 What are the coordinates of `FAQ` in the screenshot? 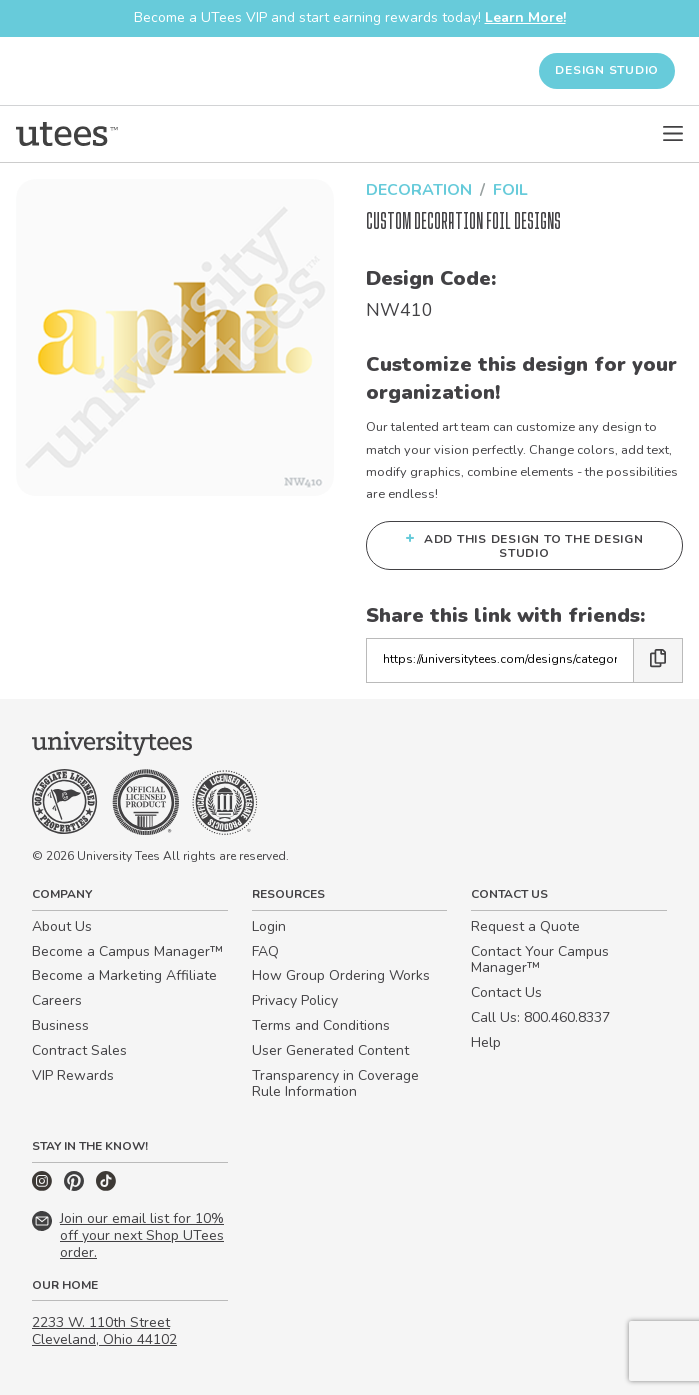 It's located at (265, 951).